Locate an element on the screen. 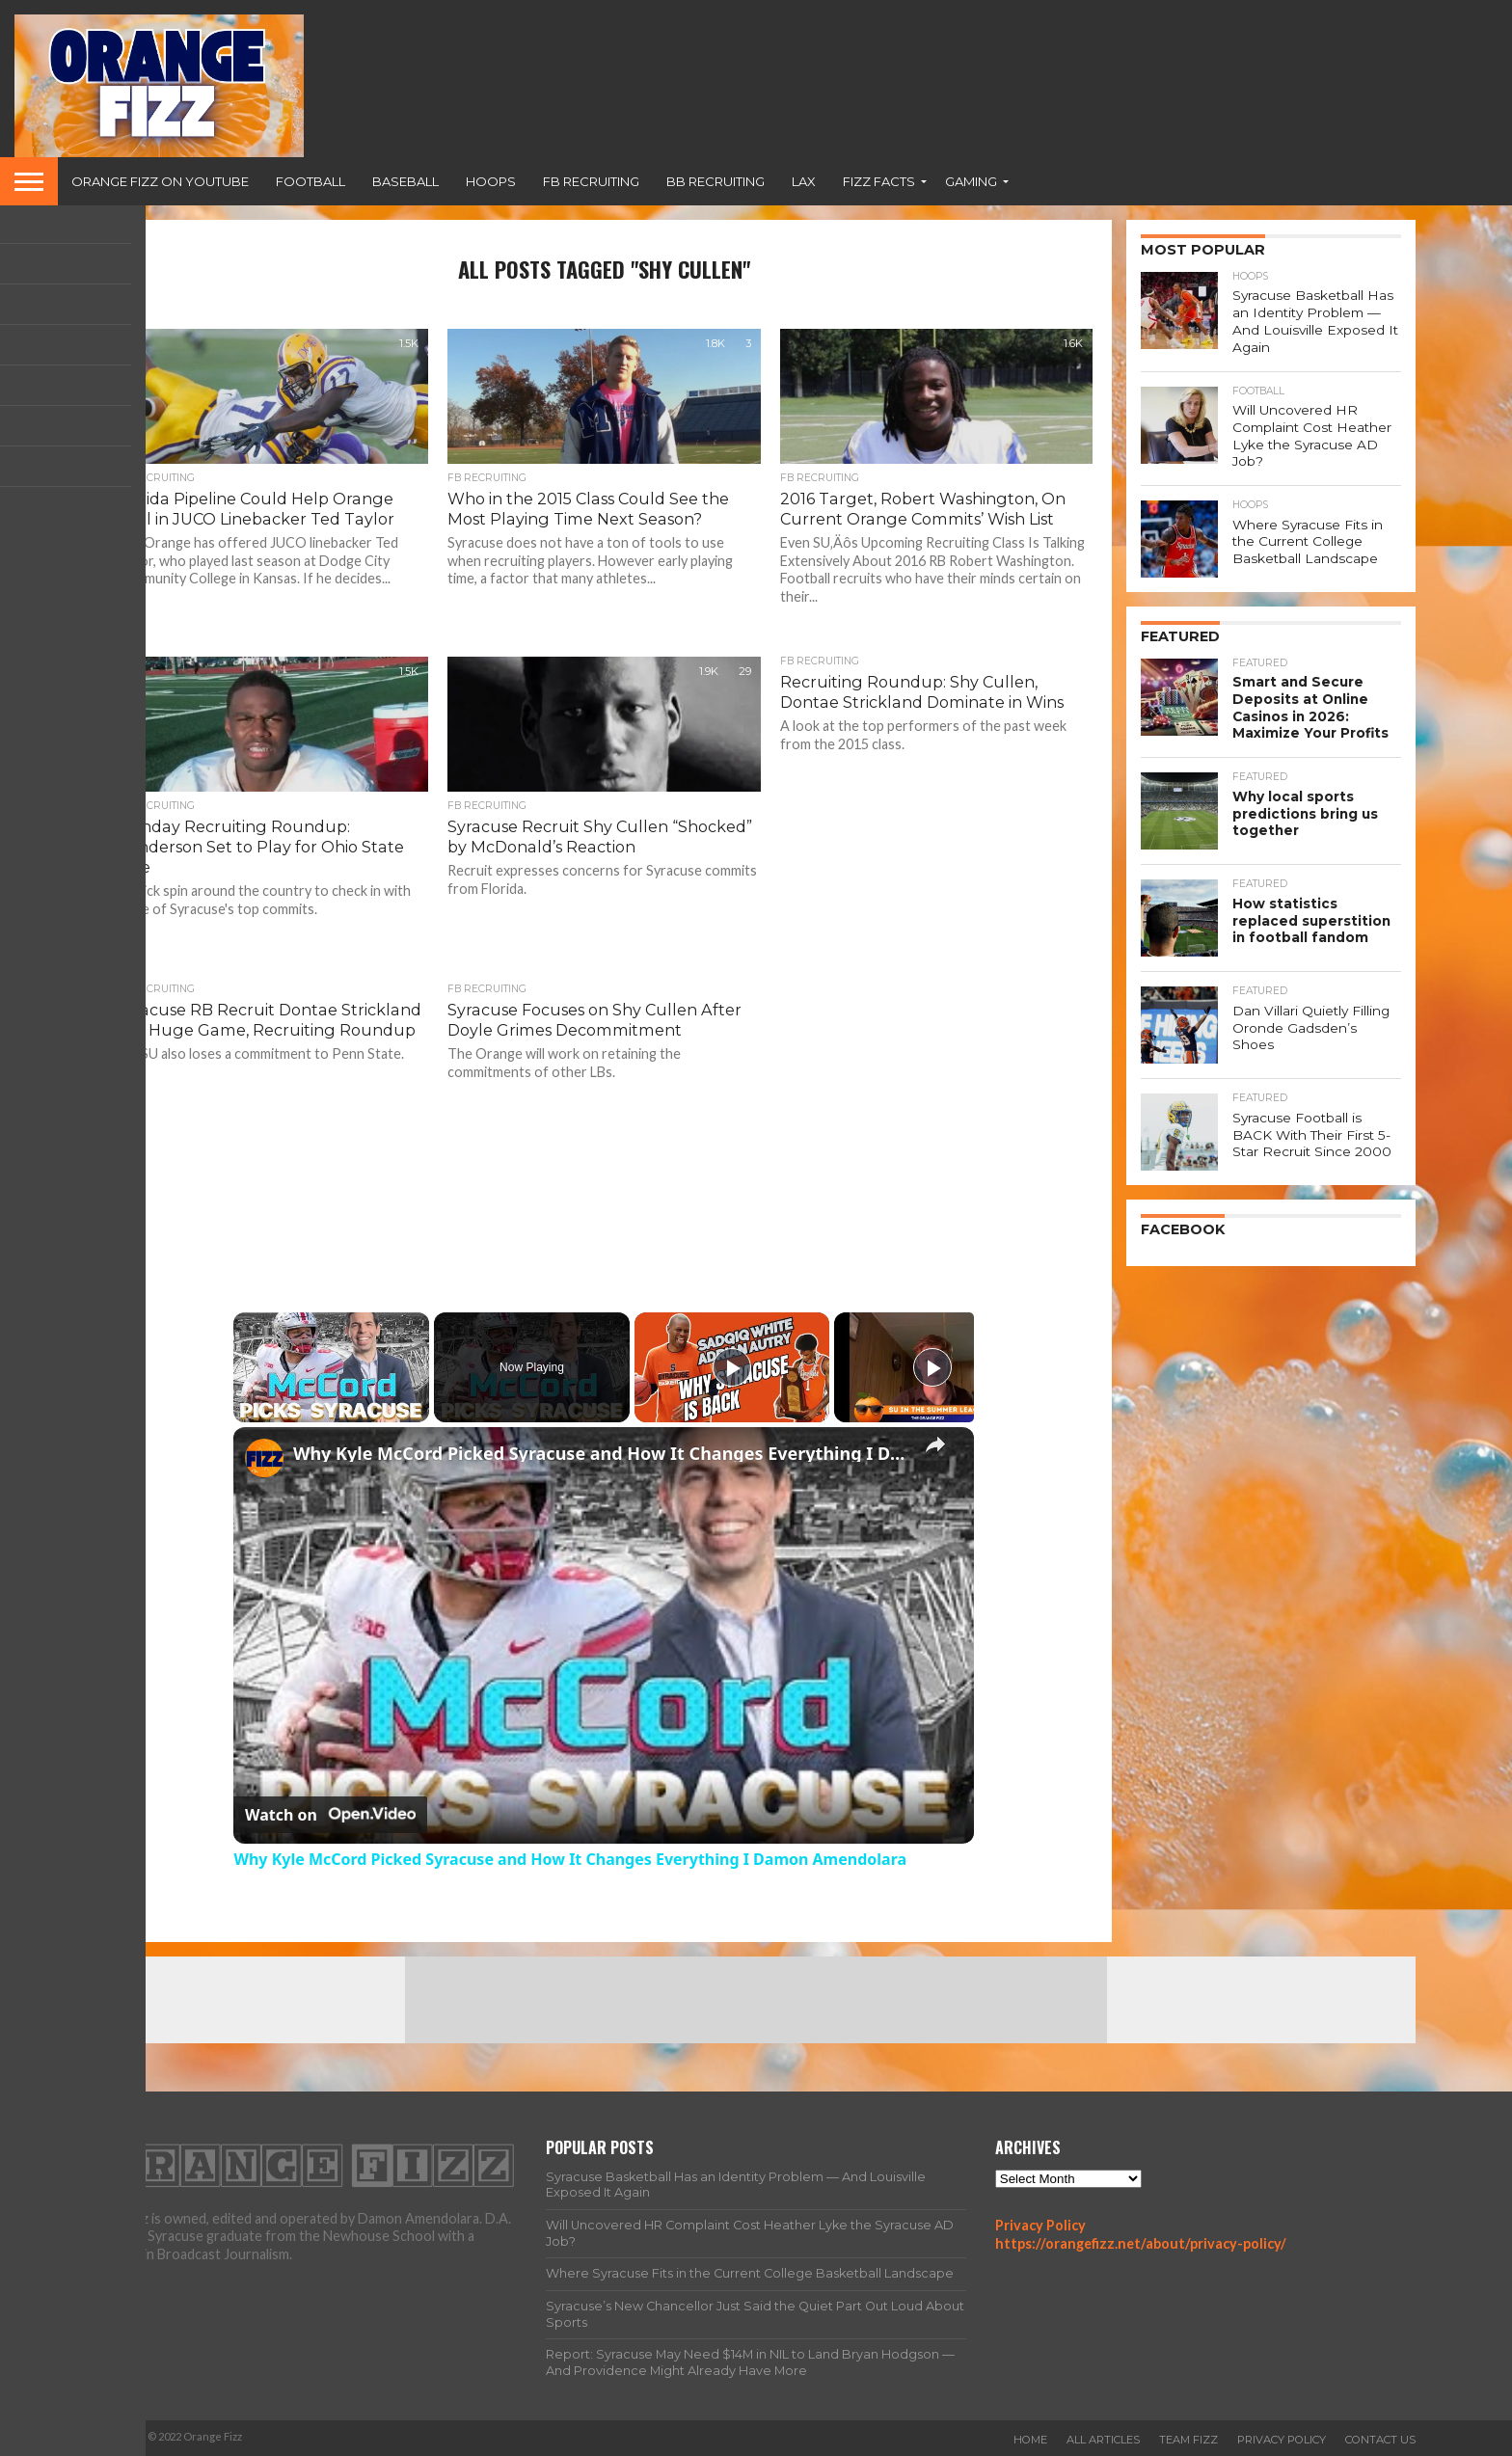 The image size is (1512, 2456). Lax is located at coordinates (804, 181).